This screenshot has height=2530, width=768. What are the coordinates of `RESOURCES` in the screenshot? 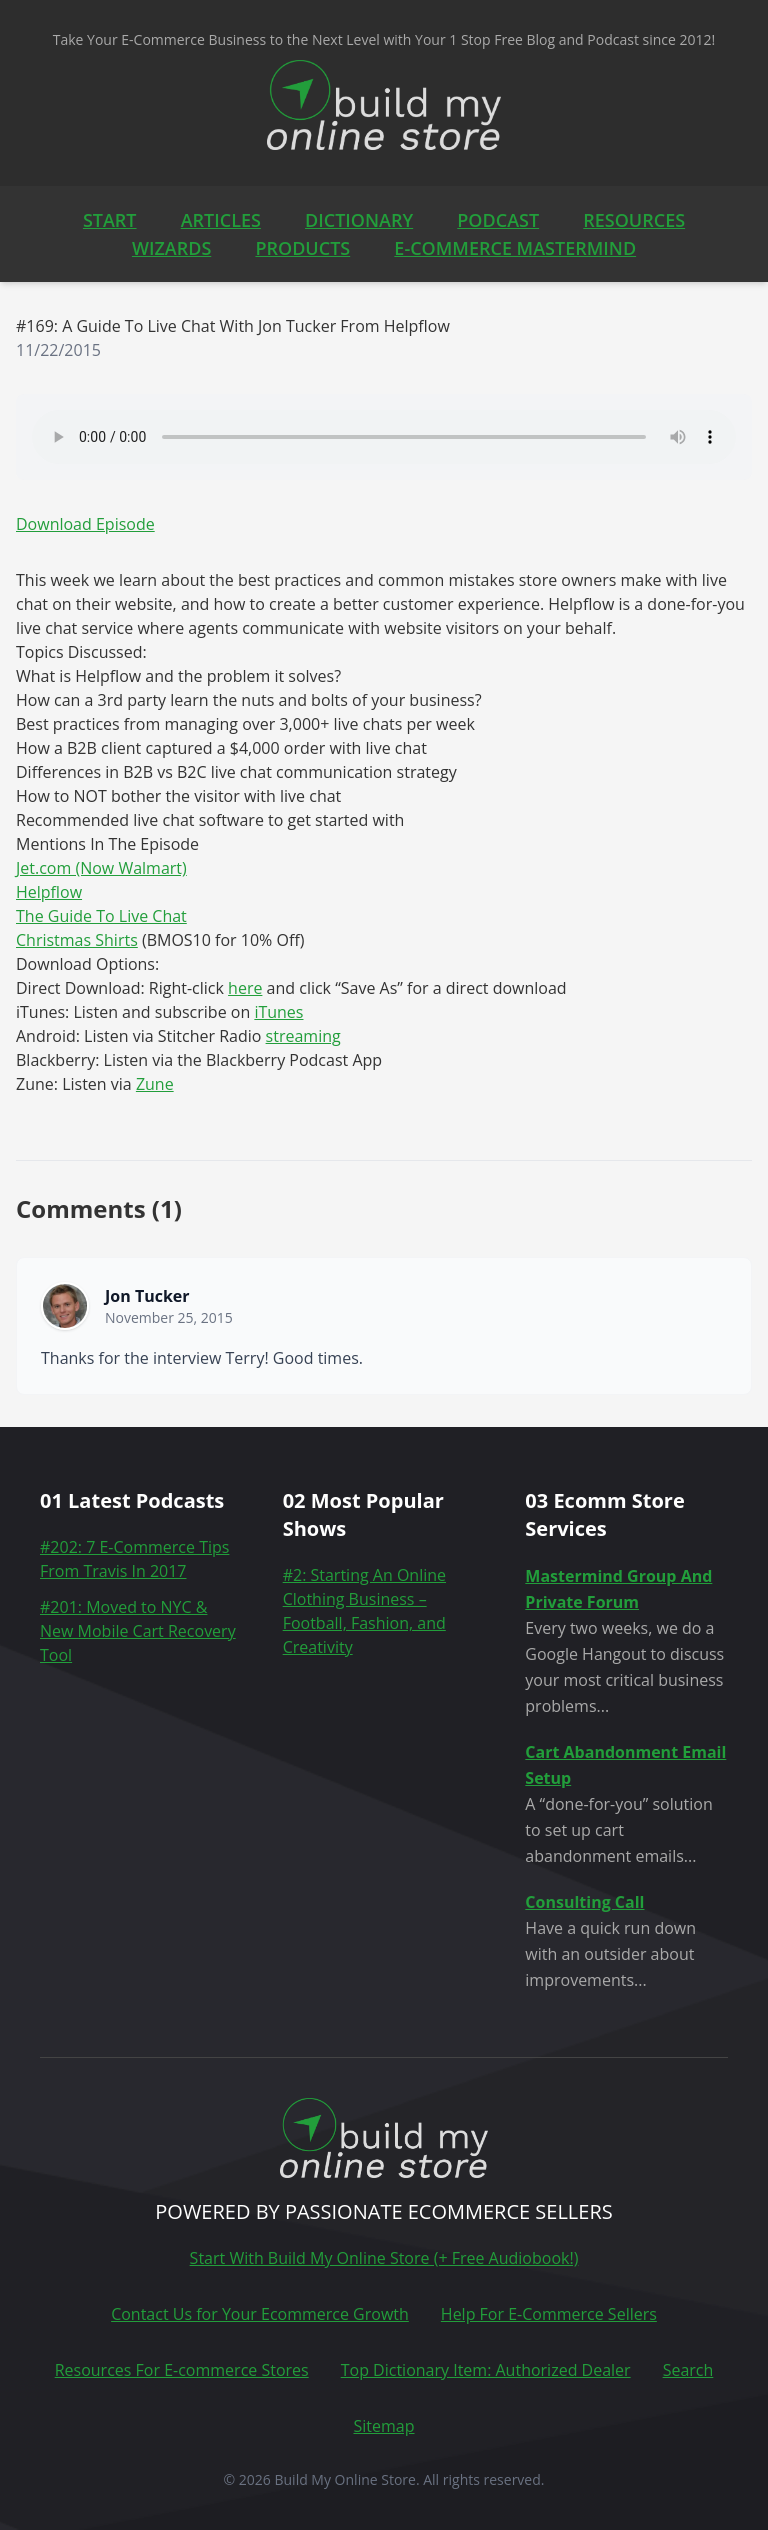 It's located at (634, 220).